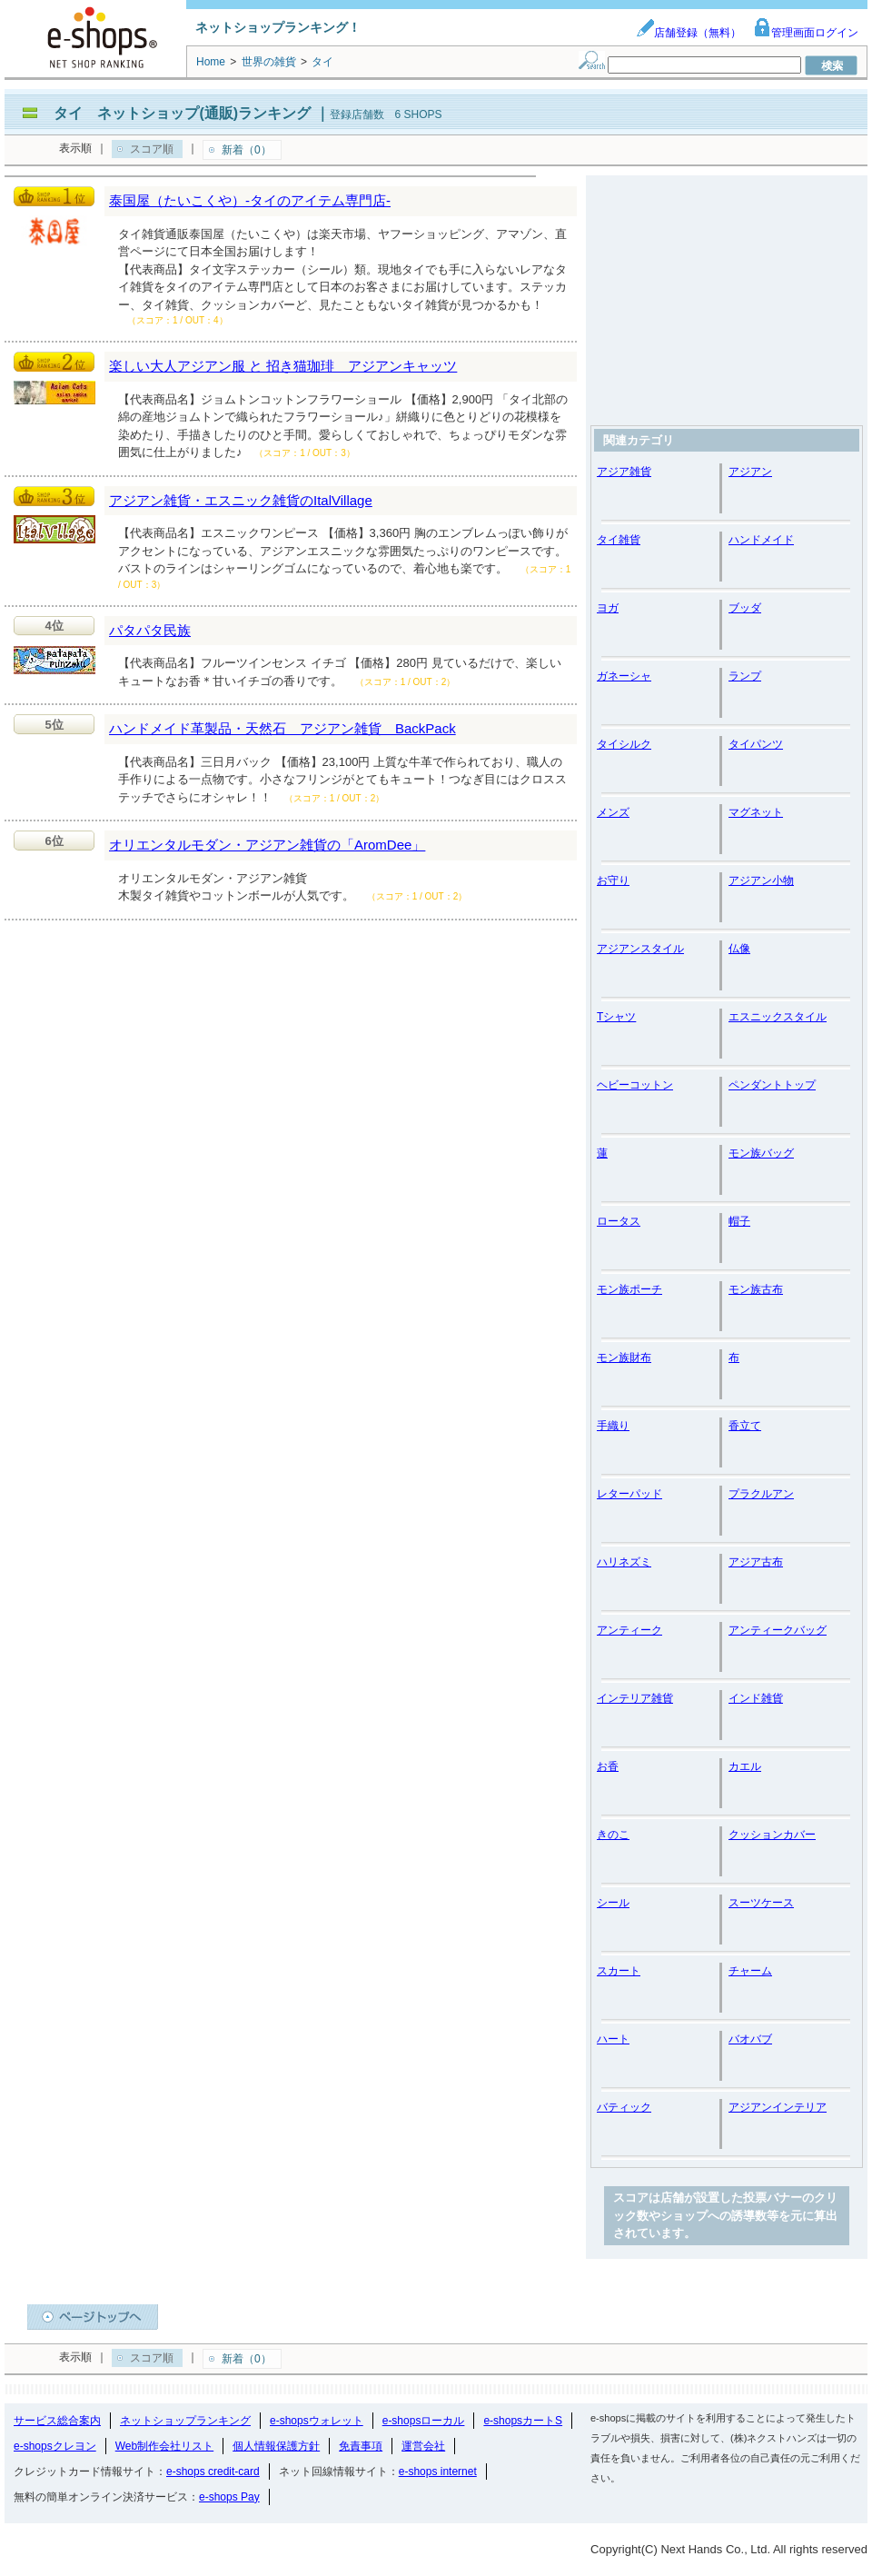  What do you see at coordinates (805, 32) in the screenshot?
I see `管理画面ログイン` at bounding box center [805, 32].